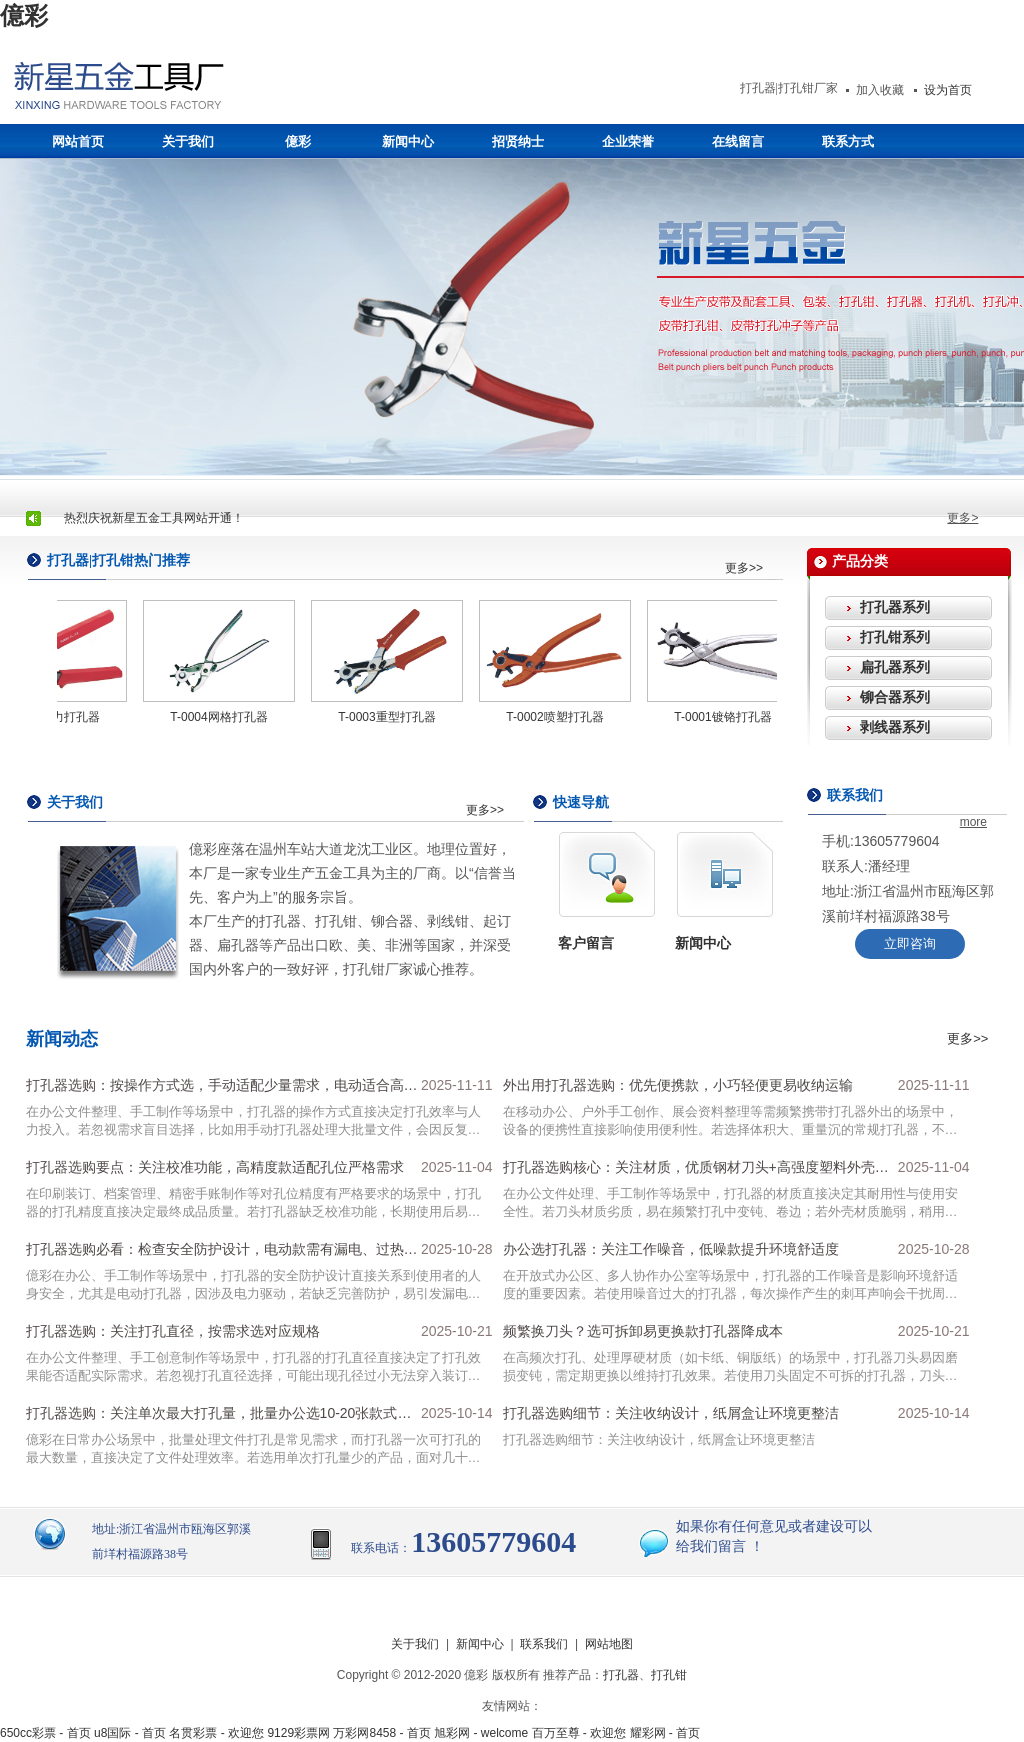 The height and width of the screenshot is (1742, 1024). Describe the element at coordinates (544, 1644) in the screenshot. I see `联系我们` at that location.